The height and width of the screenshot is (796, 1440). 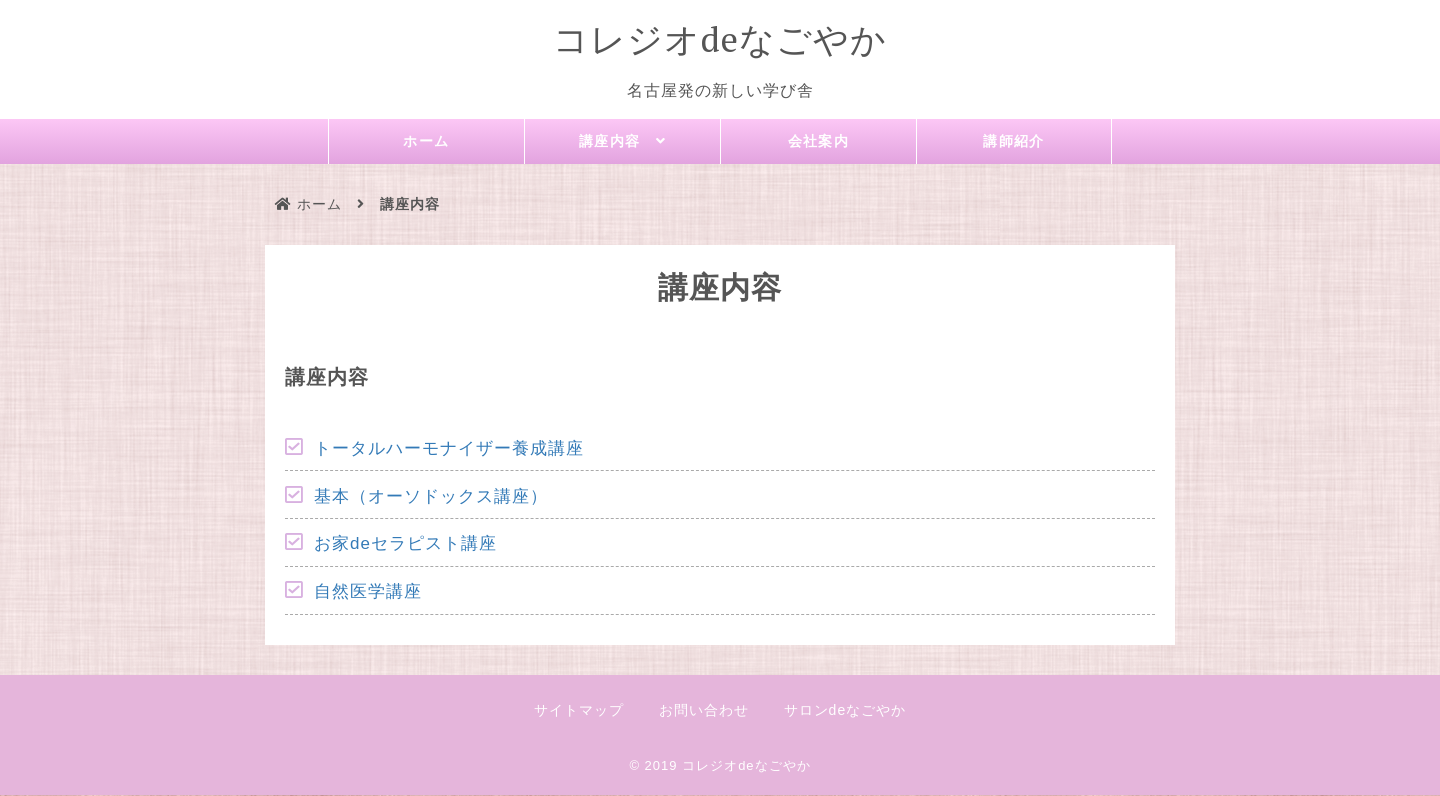 I want to click on 会社案内, so click(x=819, y=141).